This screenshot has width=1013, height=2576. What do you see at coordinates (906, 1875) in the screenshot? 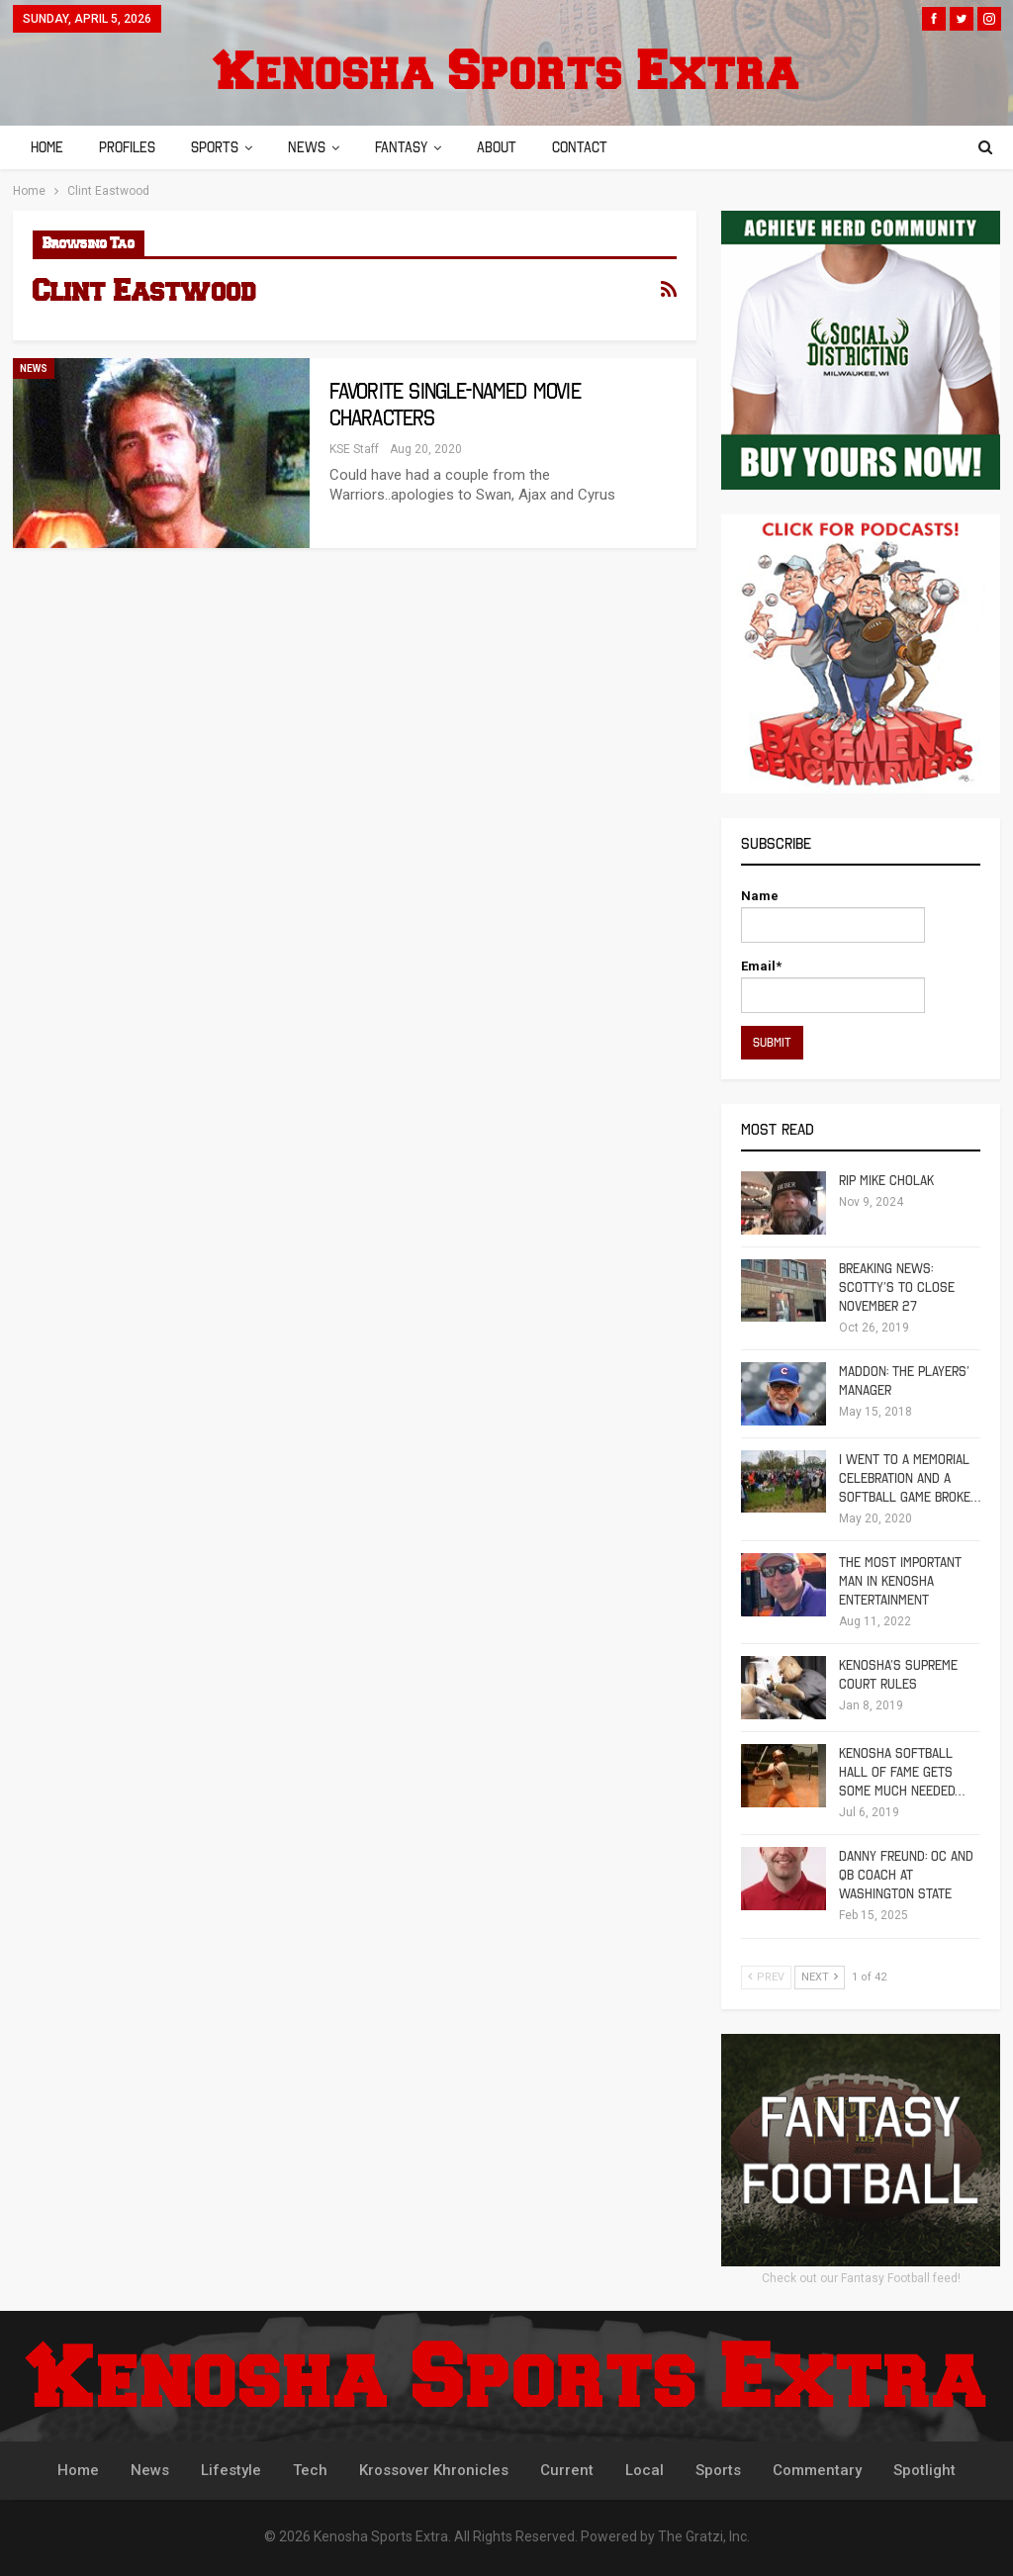
I see `Danny Freund: OC and QB Coach at Washington State` at bounding box center [906, 1875].